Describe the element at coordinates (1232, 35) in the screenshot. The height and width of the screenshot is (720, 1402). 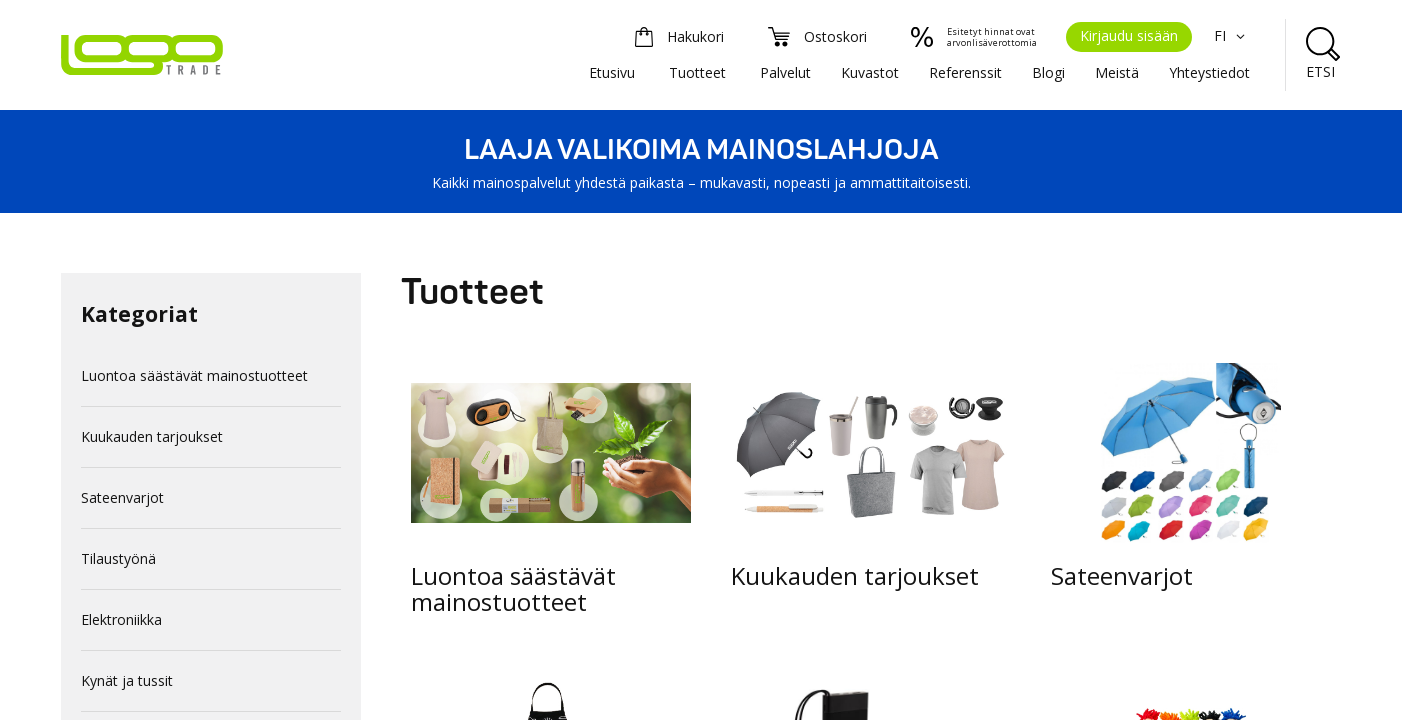
I see `FI` at that location.